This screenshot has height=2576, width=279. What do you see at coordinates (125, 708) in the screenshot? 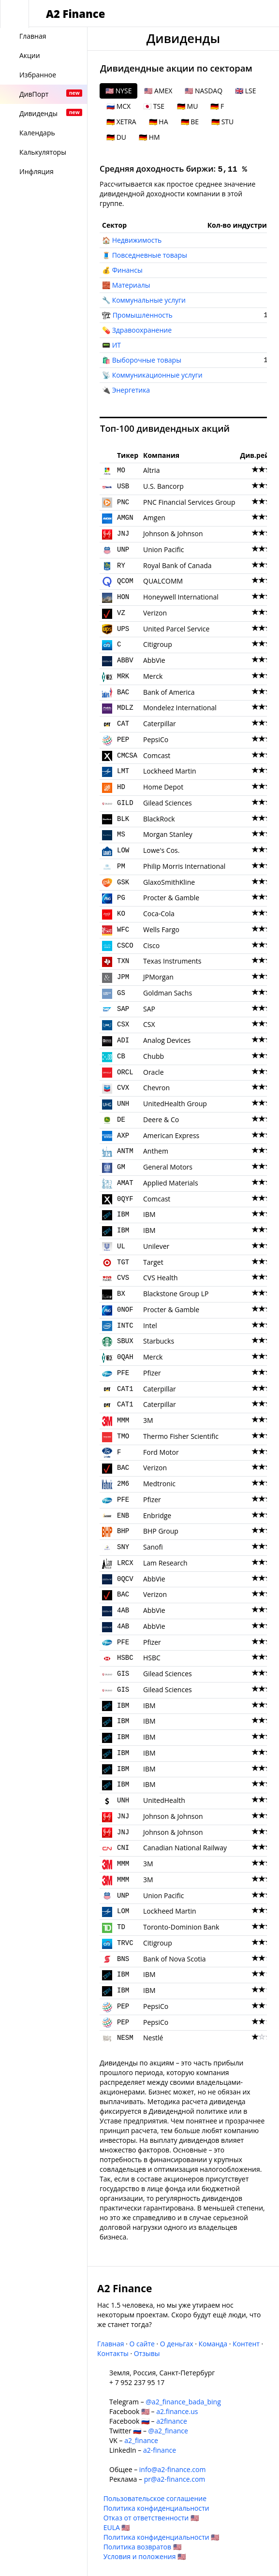
I see `MDLZ` at bounding box center [125, 708].